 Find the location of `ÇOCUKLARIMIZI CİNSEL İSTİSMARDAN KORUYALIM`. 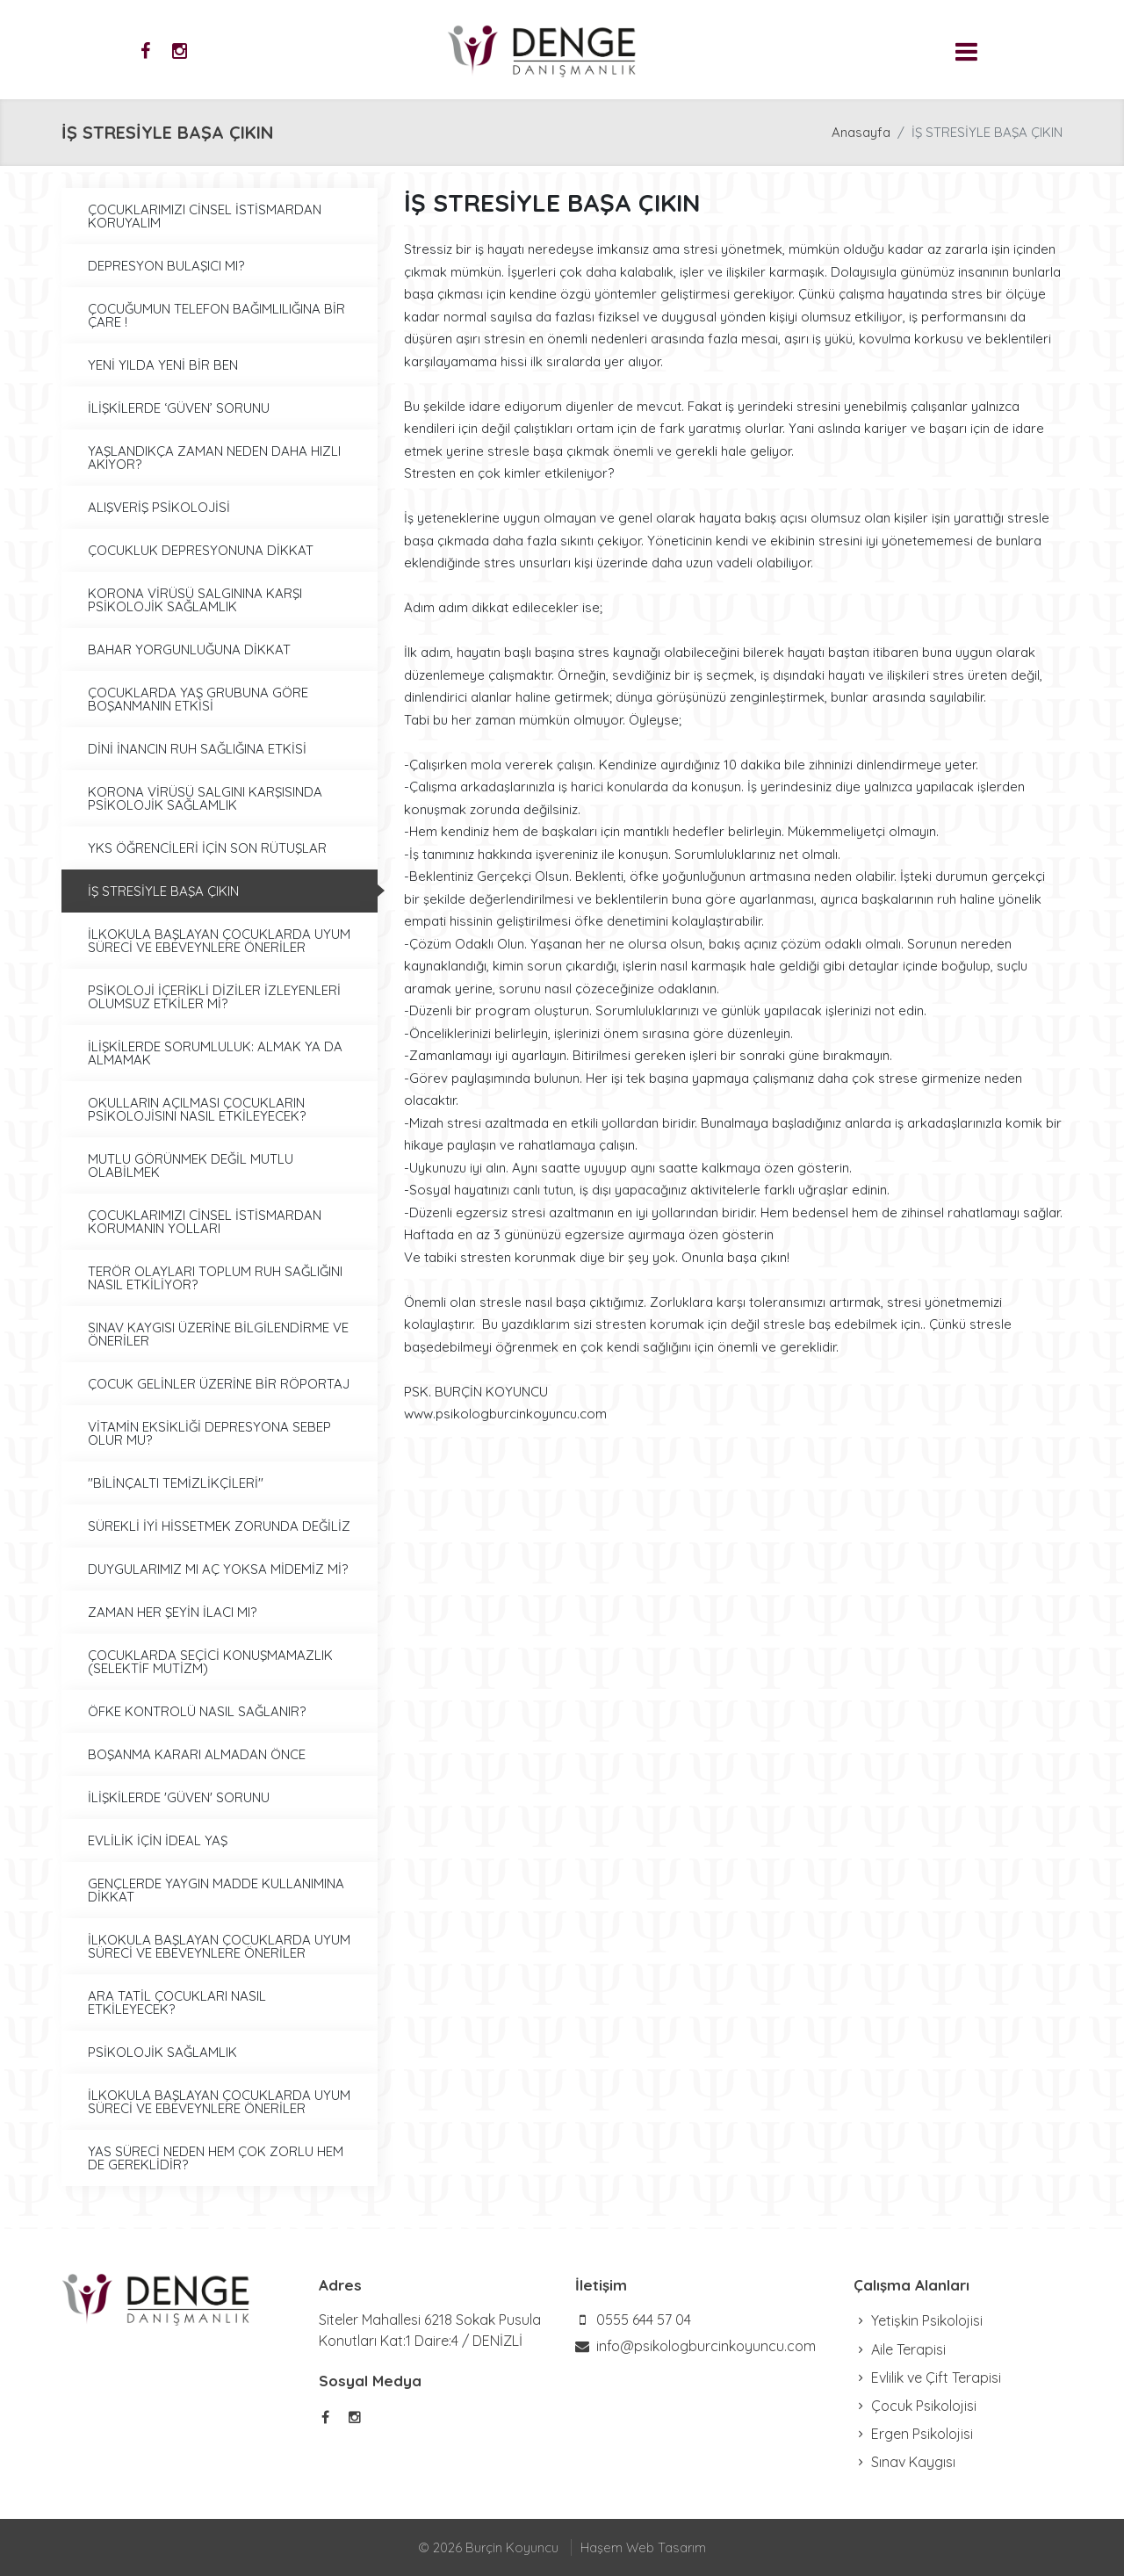

ÇOCUKLARIMIZI CİNSEL İSTİSMARDAN KORUYALIM is located at coordinates (204, 216).